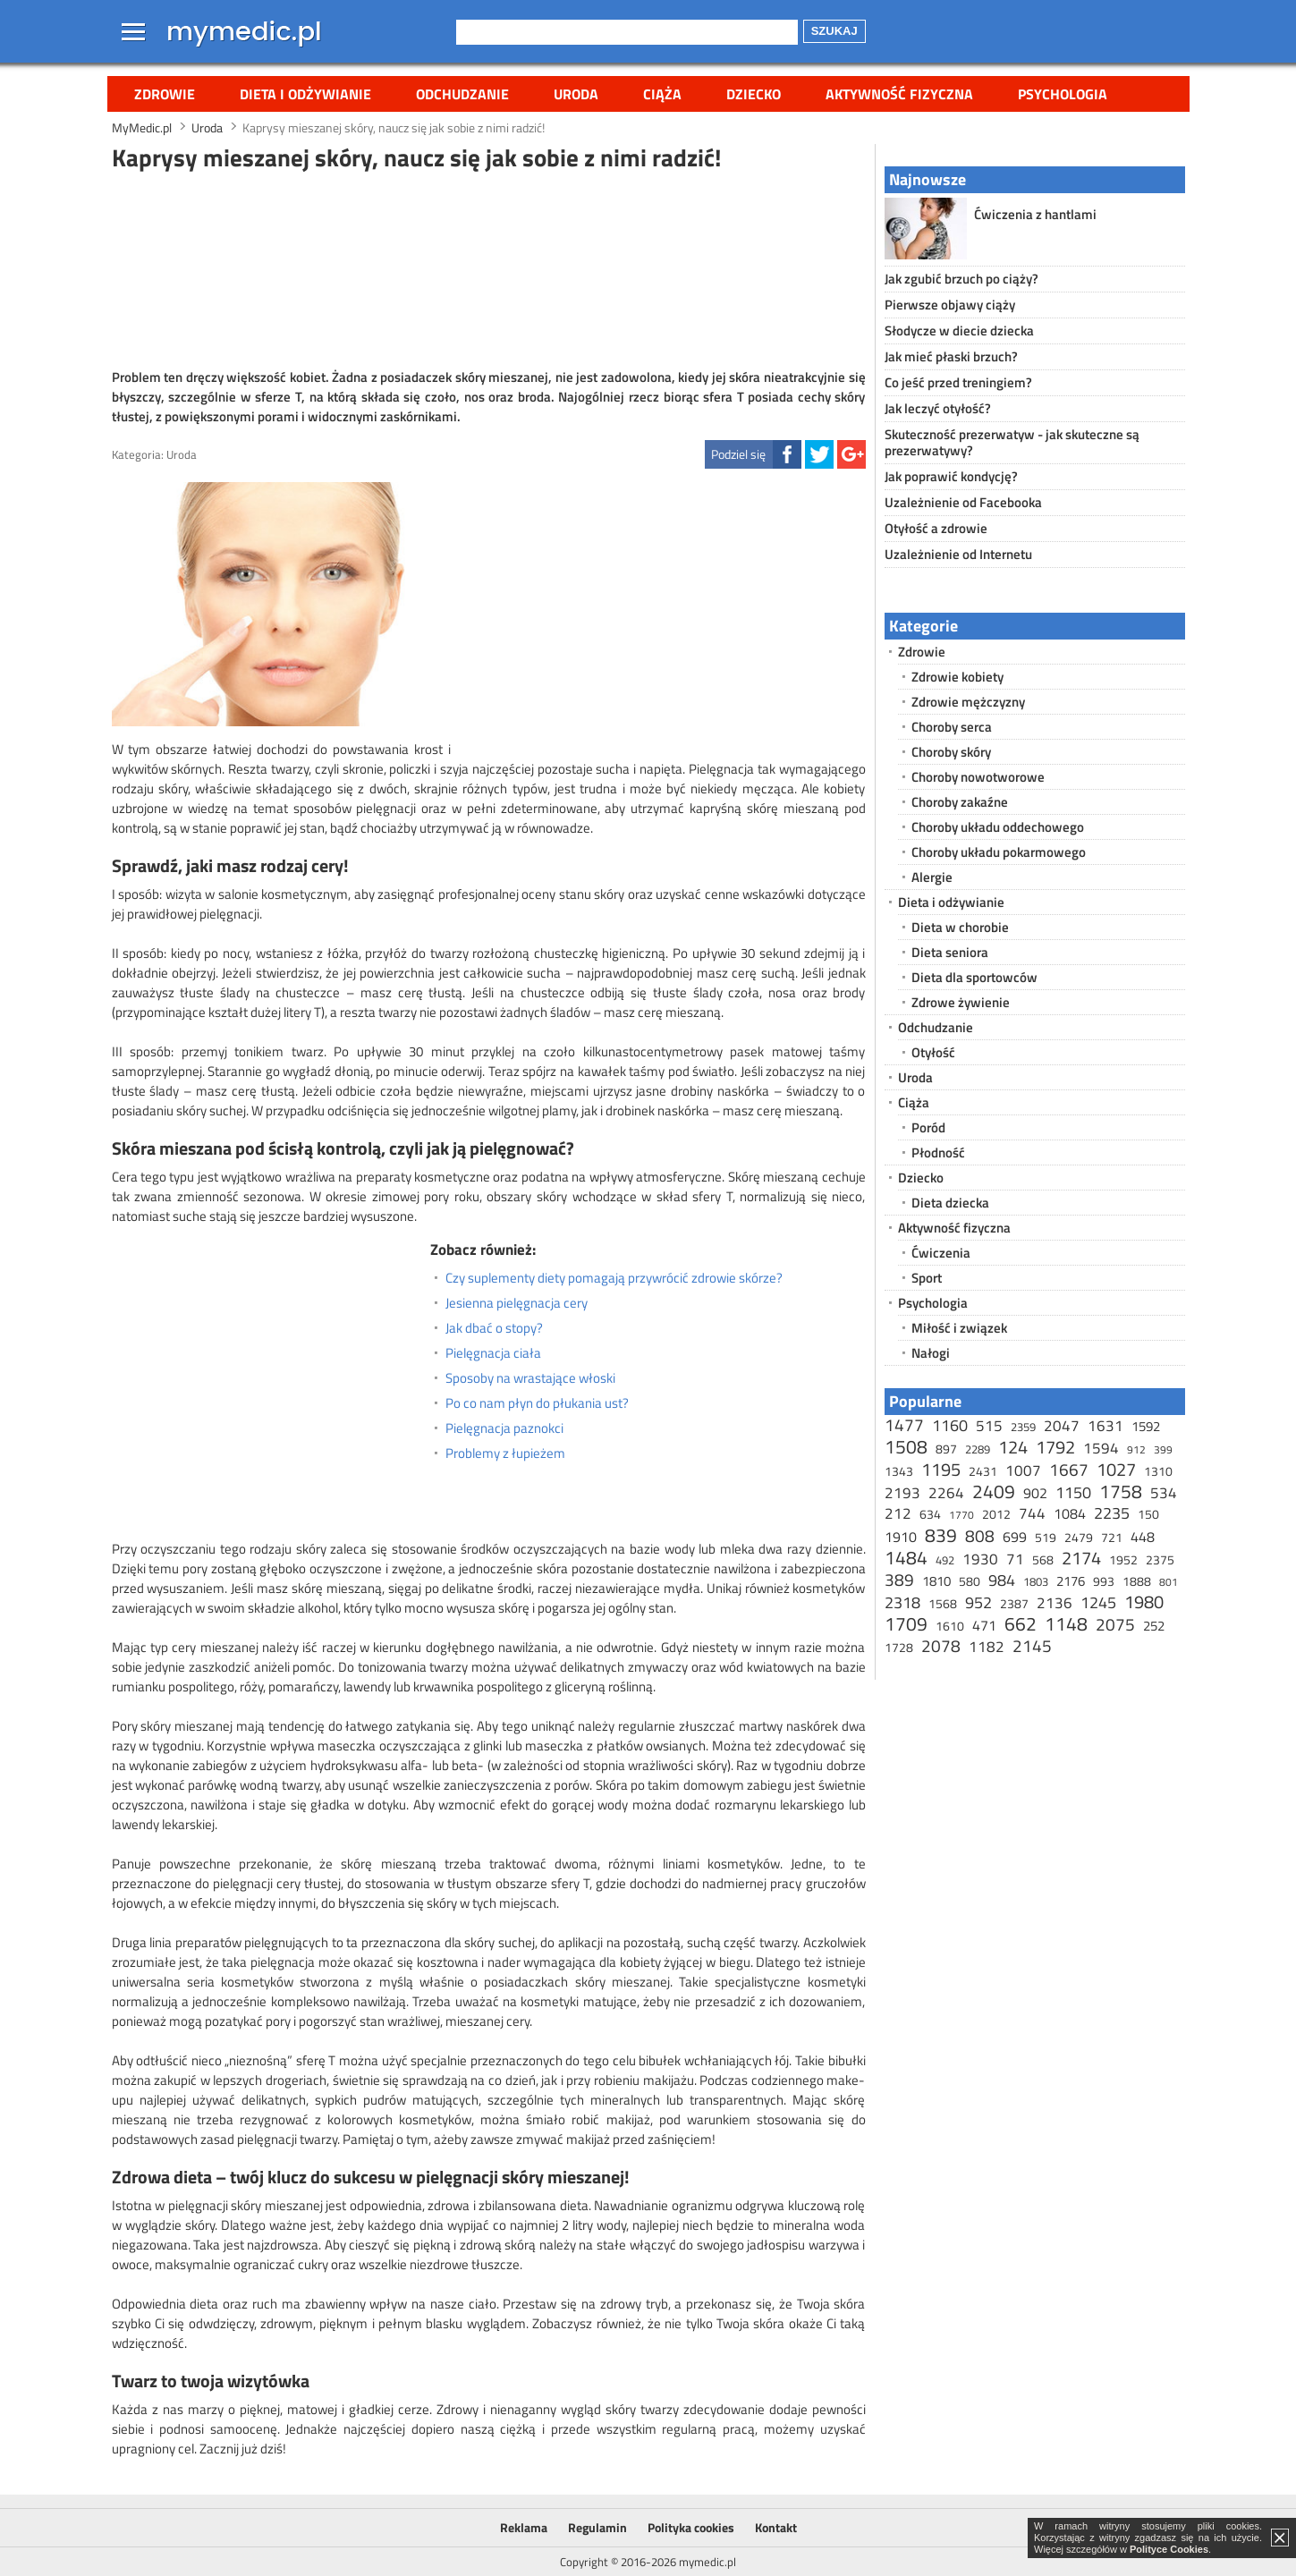  What do you see at coordinates (1136, 1581) in the screenshot?
I see `1888` at bounding box center [1136, 1581].